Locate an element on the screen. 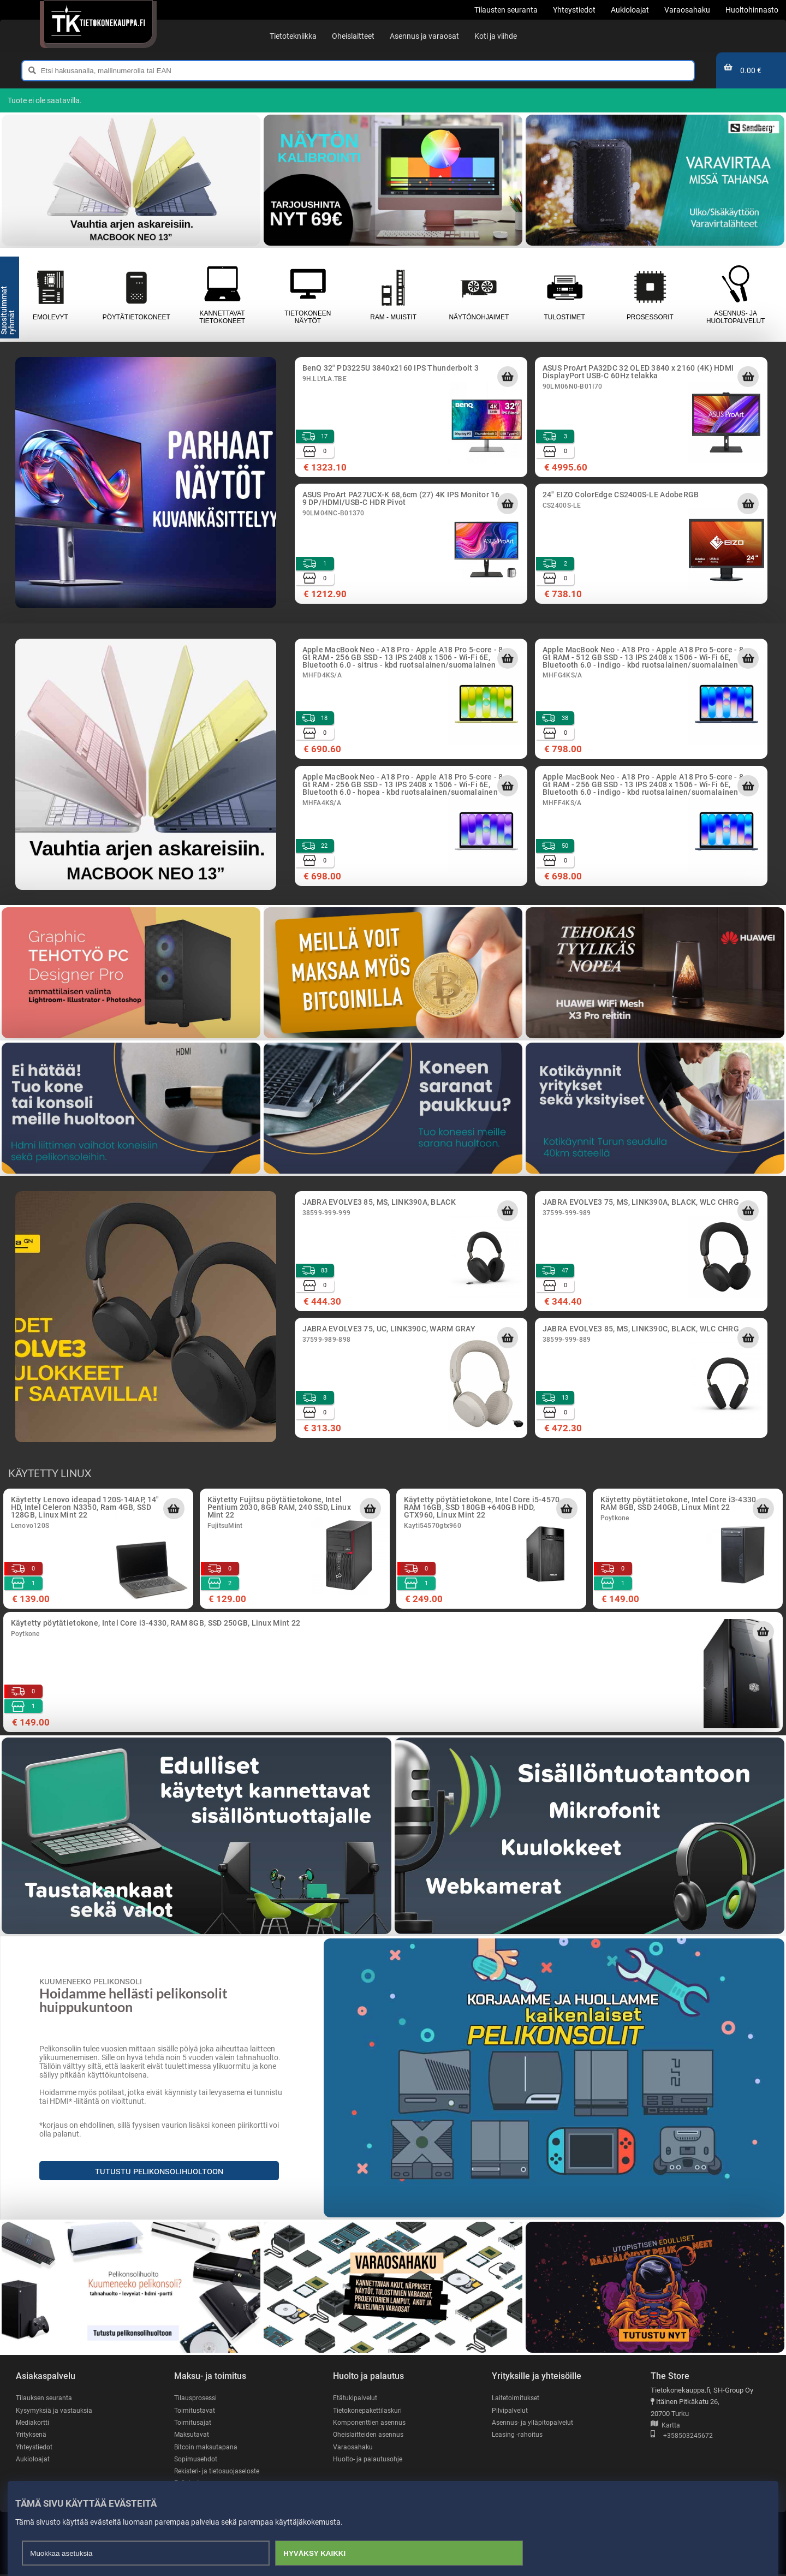 The image size is (786, 2576). Pilvipalvelut is located at coordinates (510, 2410).